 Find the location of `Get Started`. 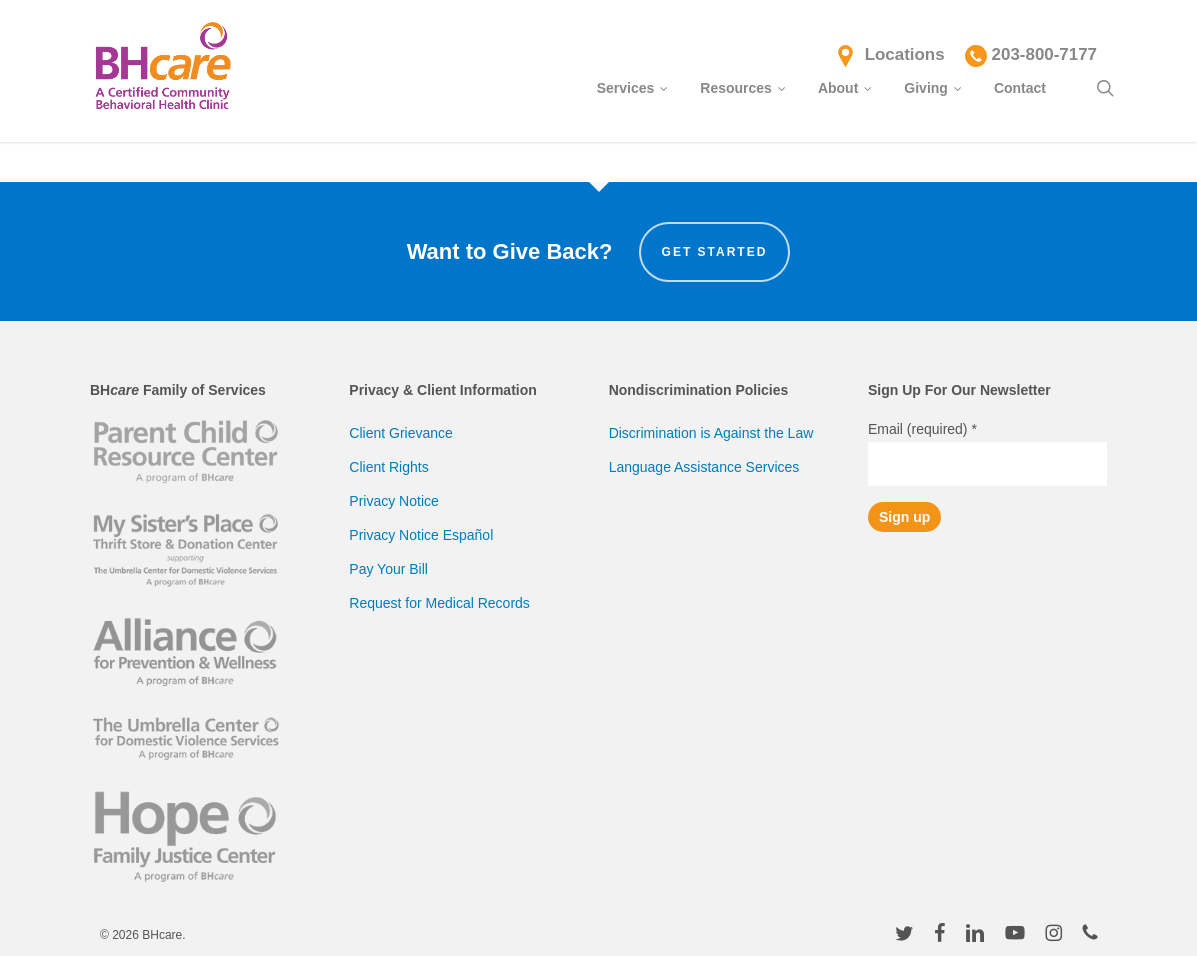

Get Started is located at coordinates (715, 252).